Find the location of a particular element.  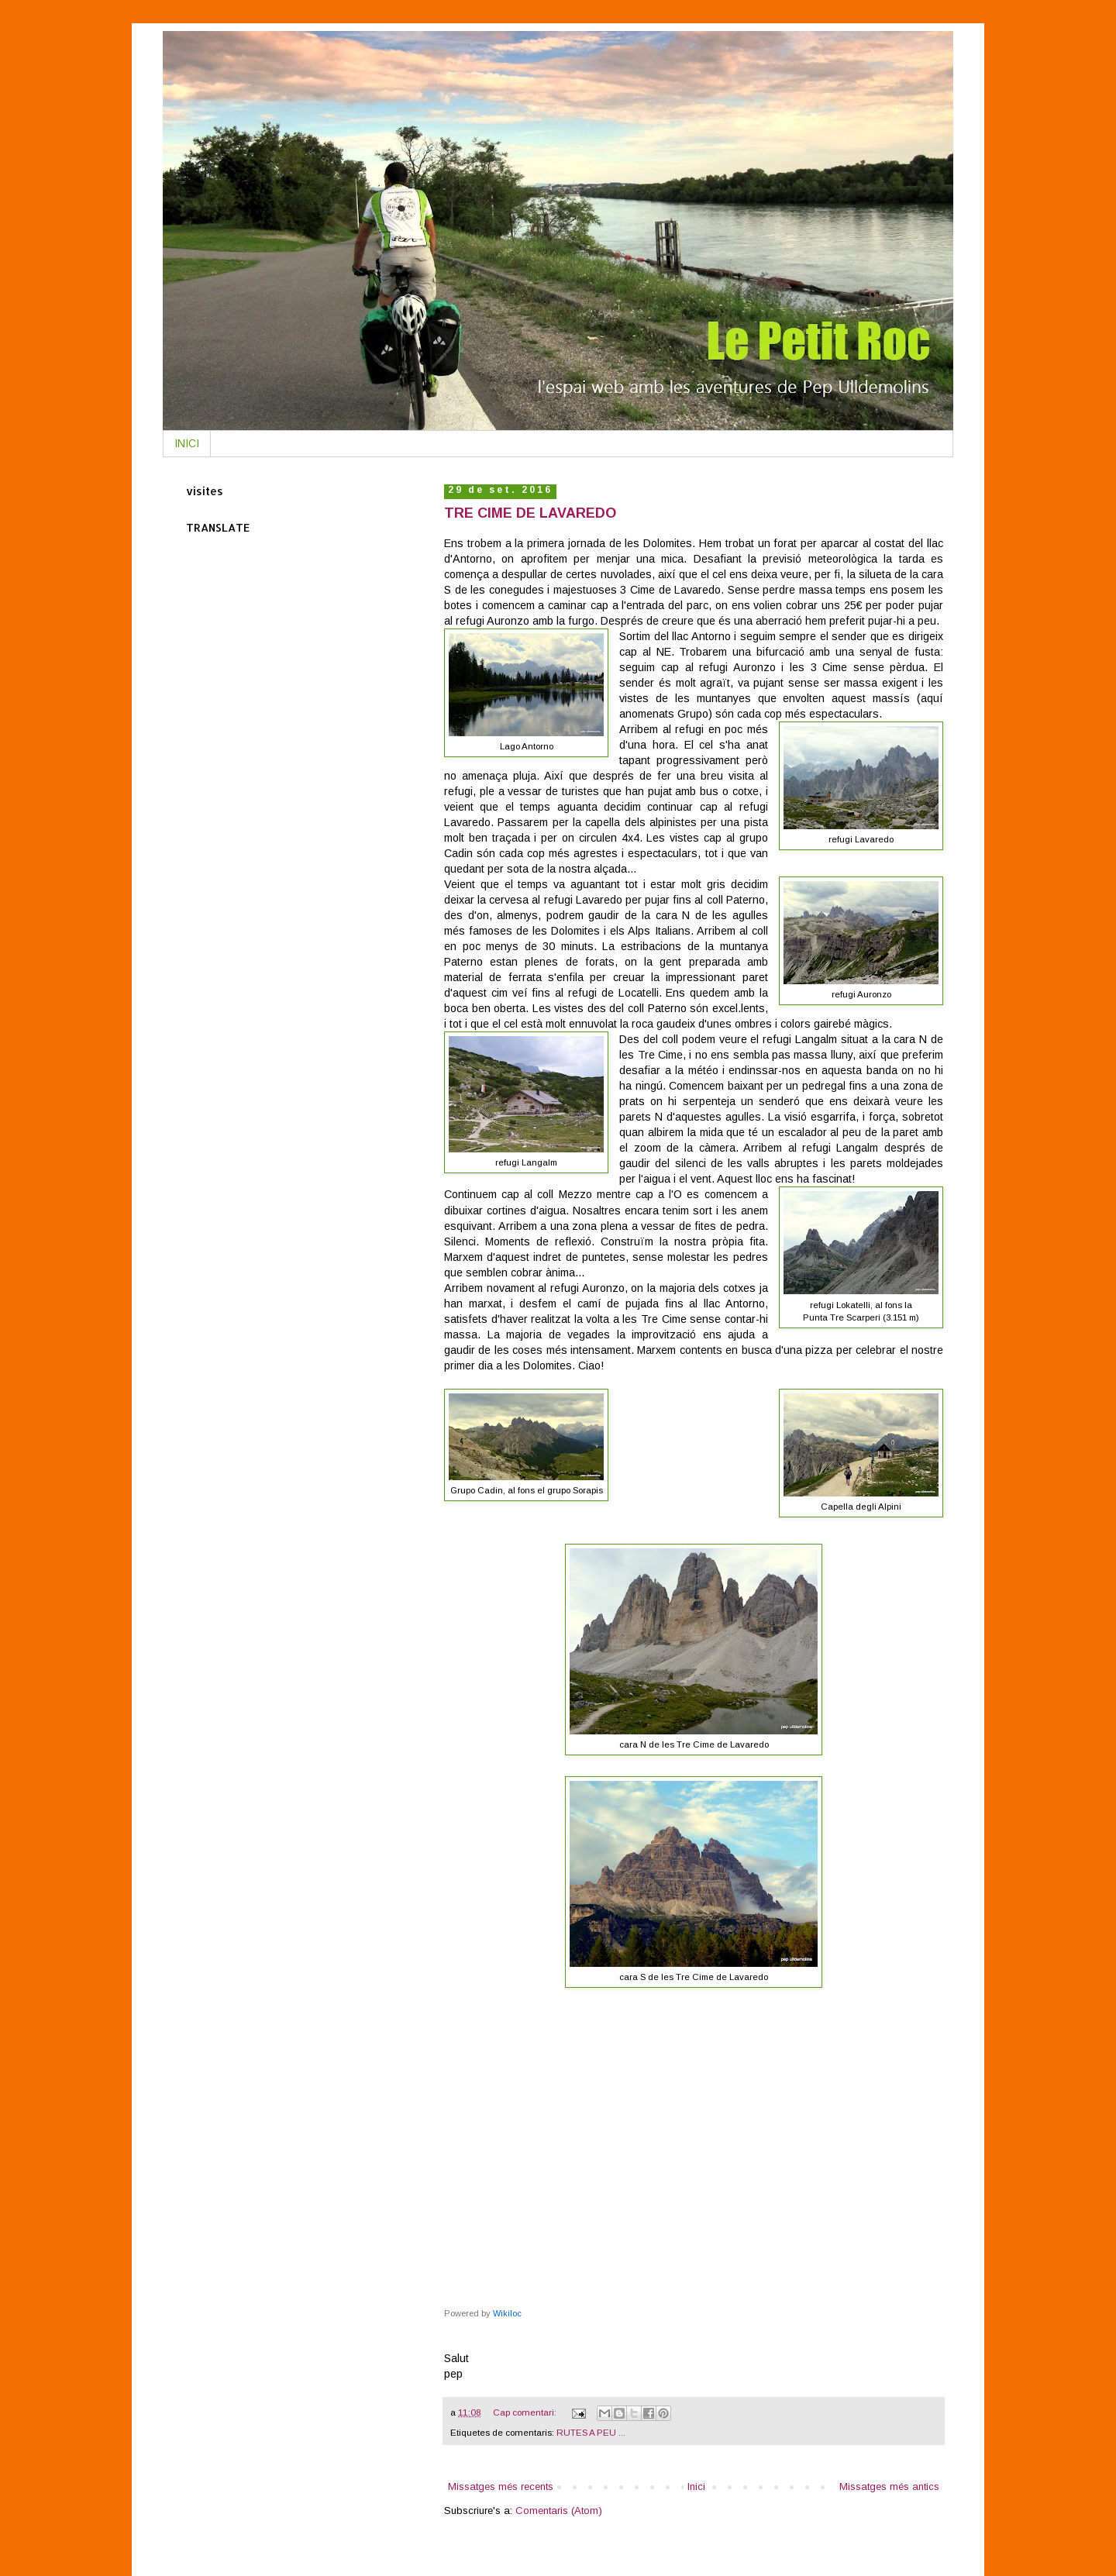

Missatges més antics is located at coordinates (889, 2486).